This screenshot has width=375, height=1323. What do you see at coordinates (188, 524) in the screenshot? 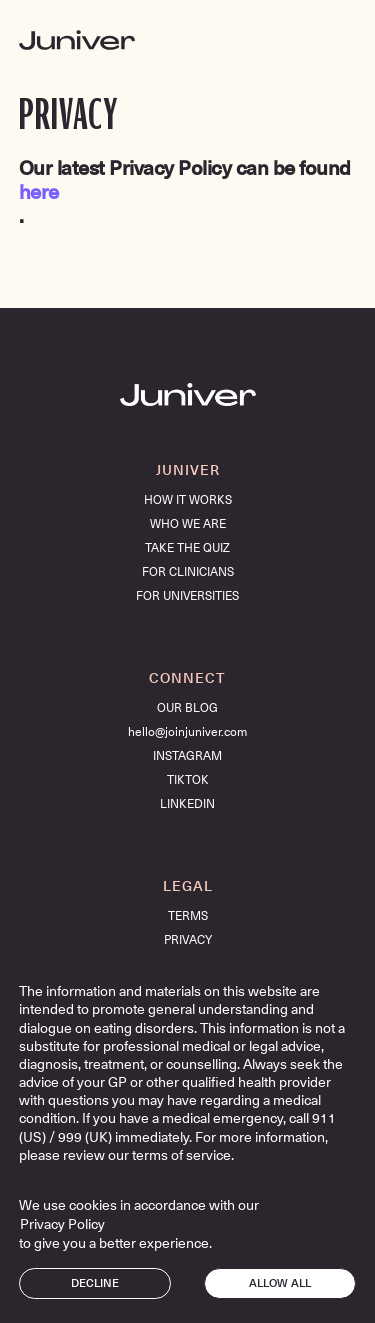
I see `who we are` at bounding box center [188, 524].